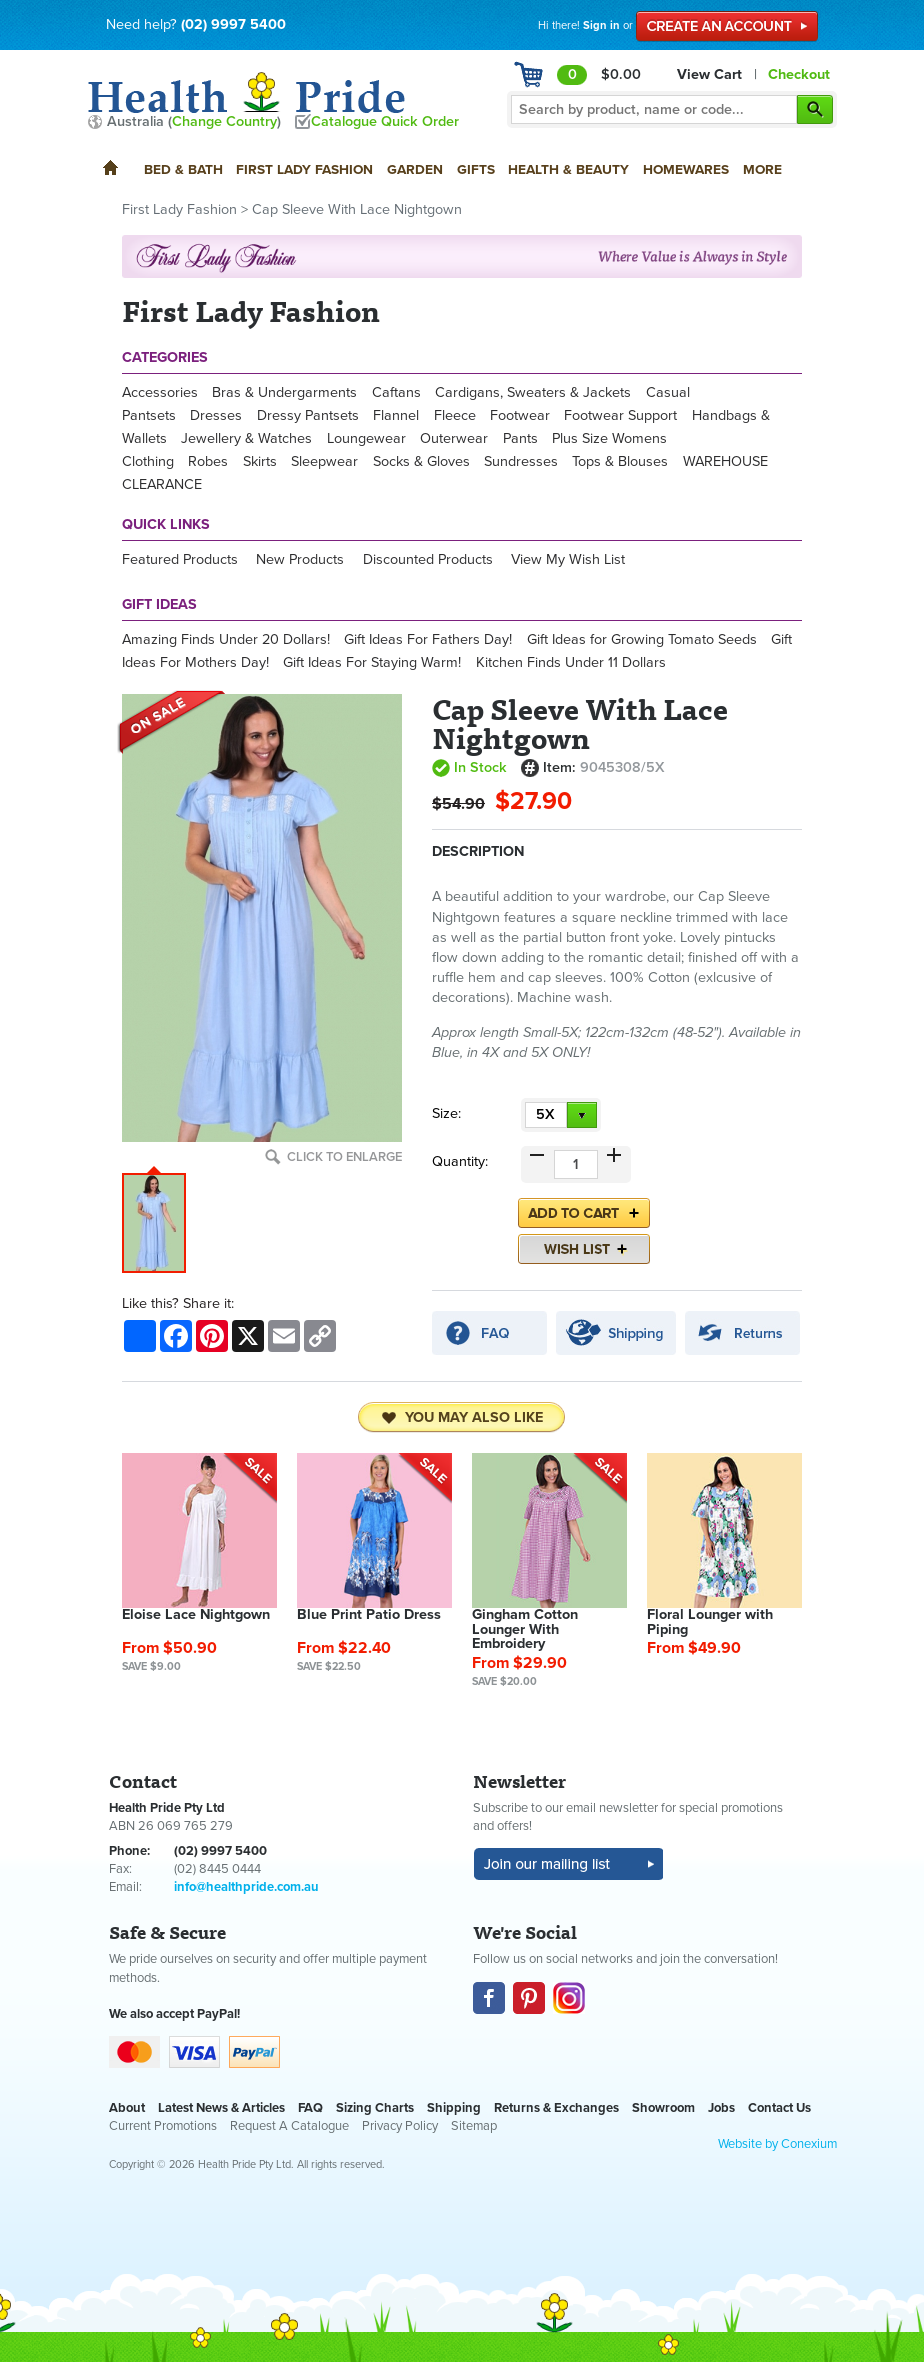 The height and width of the screenshot is (2362, 924). I want to click on Current Promotions, so click(163, 2126).